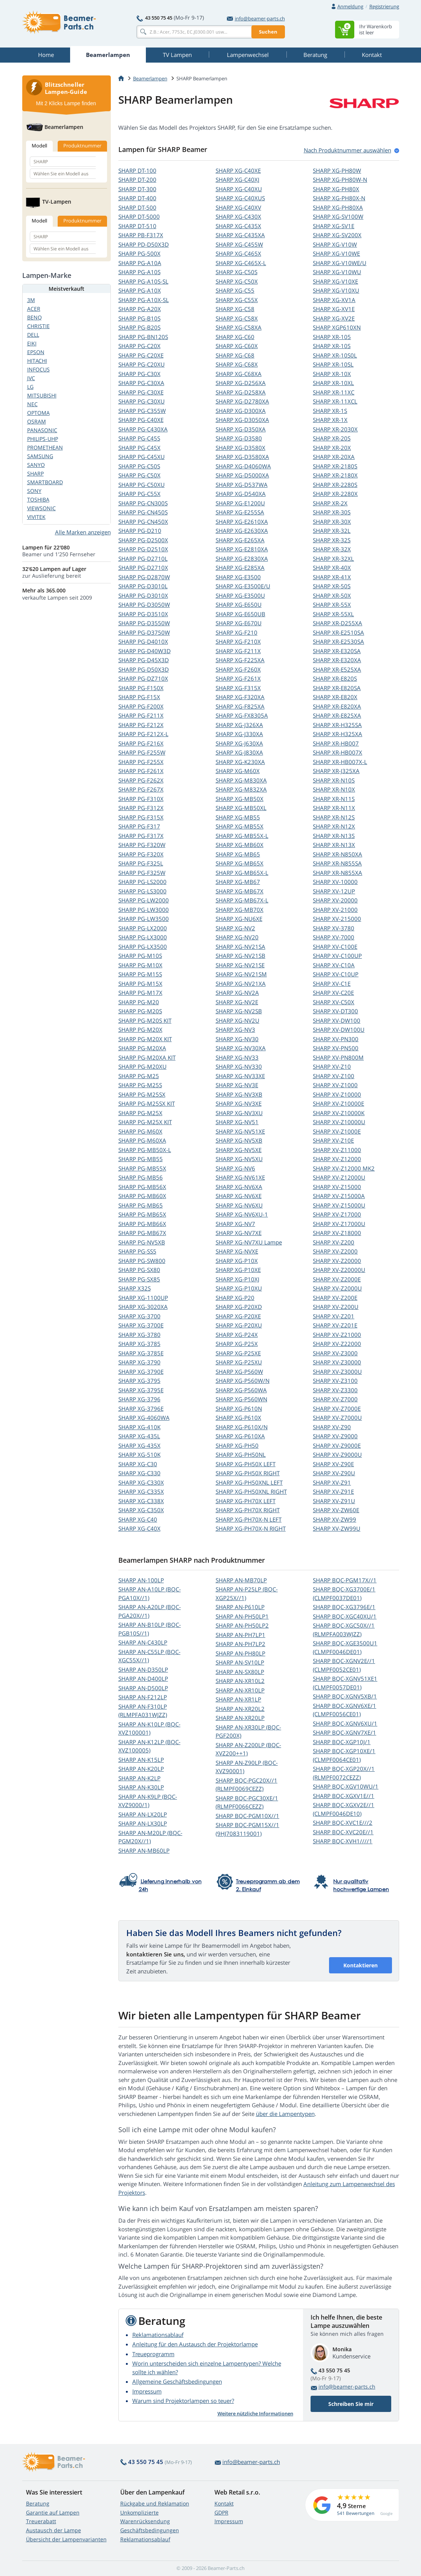  What do you see at coordinates (40, 456) in the screenshot?
I see `SAMSUNG` at bounding box center [40, 456].